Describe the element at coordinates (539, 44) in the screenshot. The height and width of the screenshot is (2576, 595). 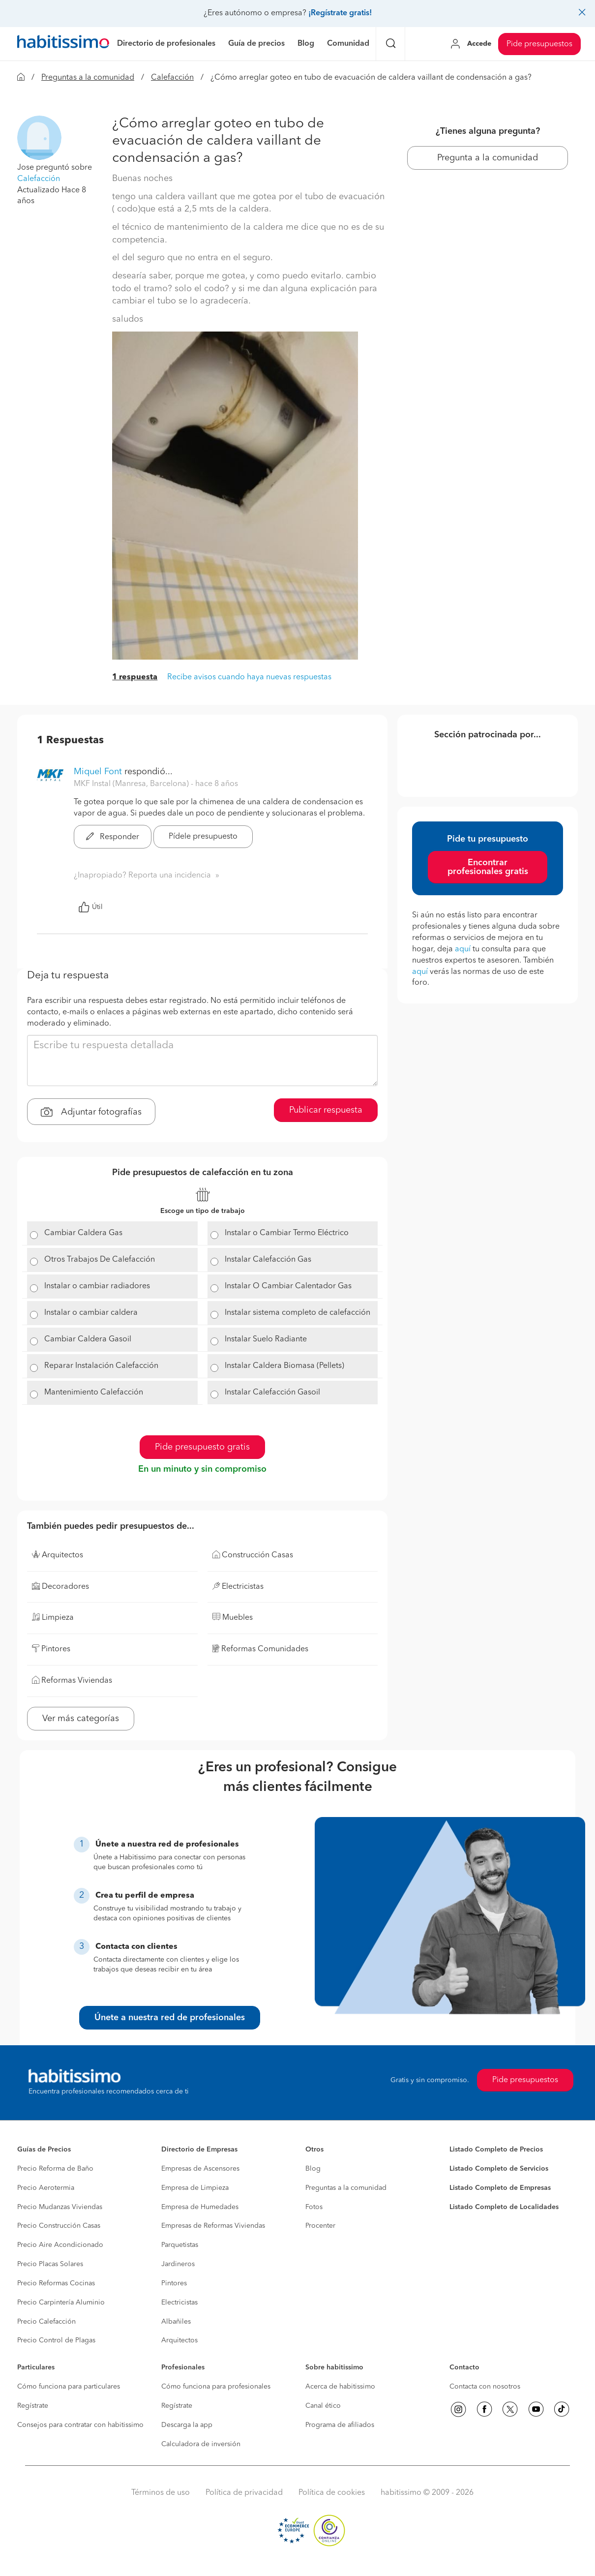
I see `Pide presupuestos` at that location.